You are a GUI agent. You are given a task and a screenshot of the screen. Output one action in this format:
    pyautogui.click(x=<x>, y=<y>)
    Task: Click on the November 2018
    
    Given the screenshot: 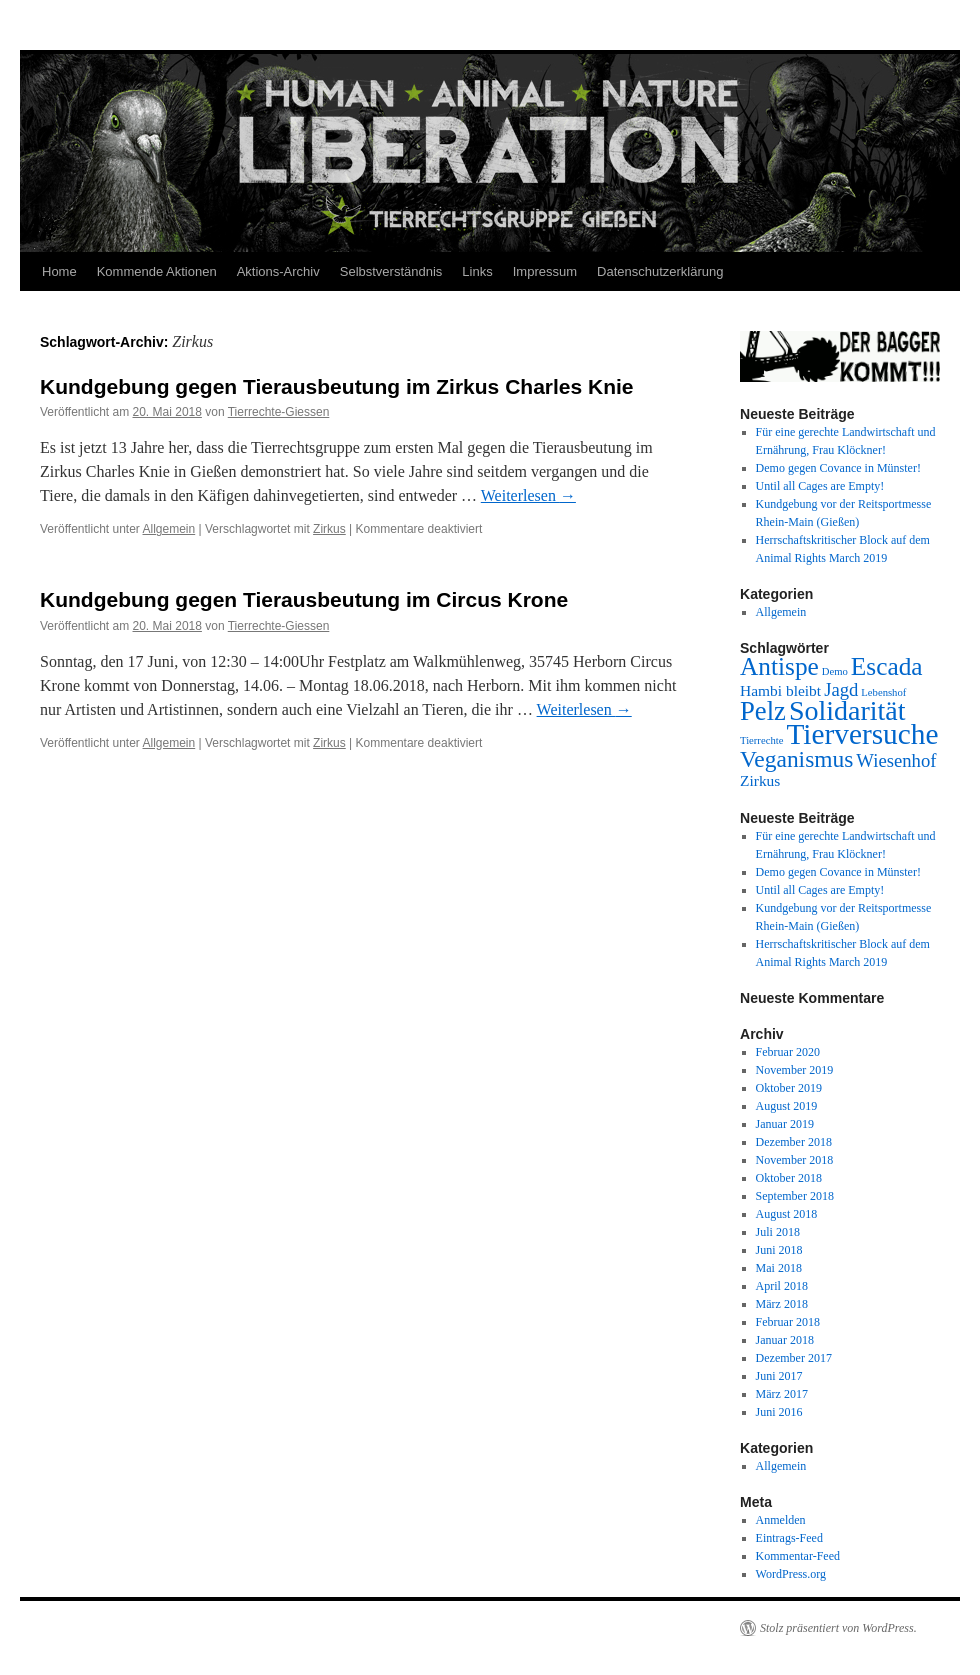 What is the action you would take?
    pyautogui.click(x=795, y=1160)
    